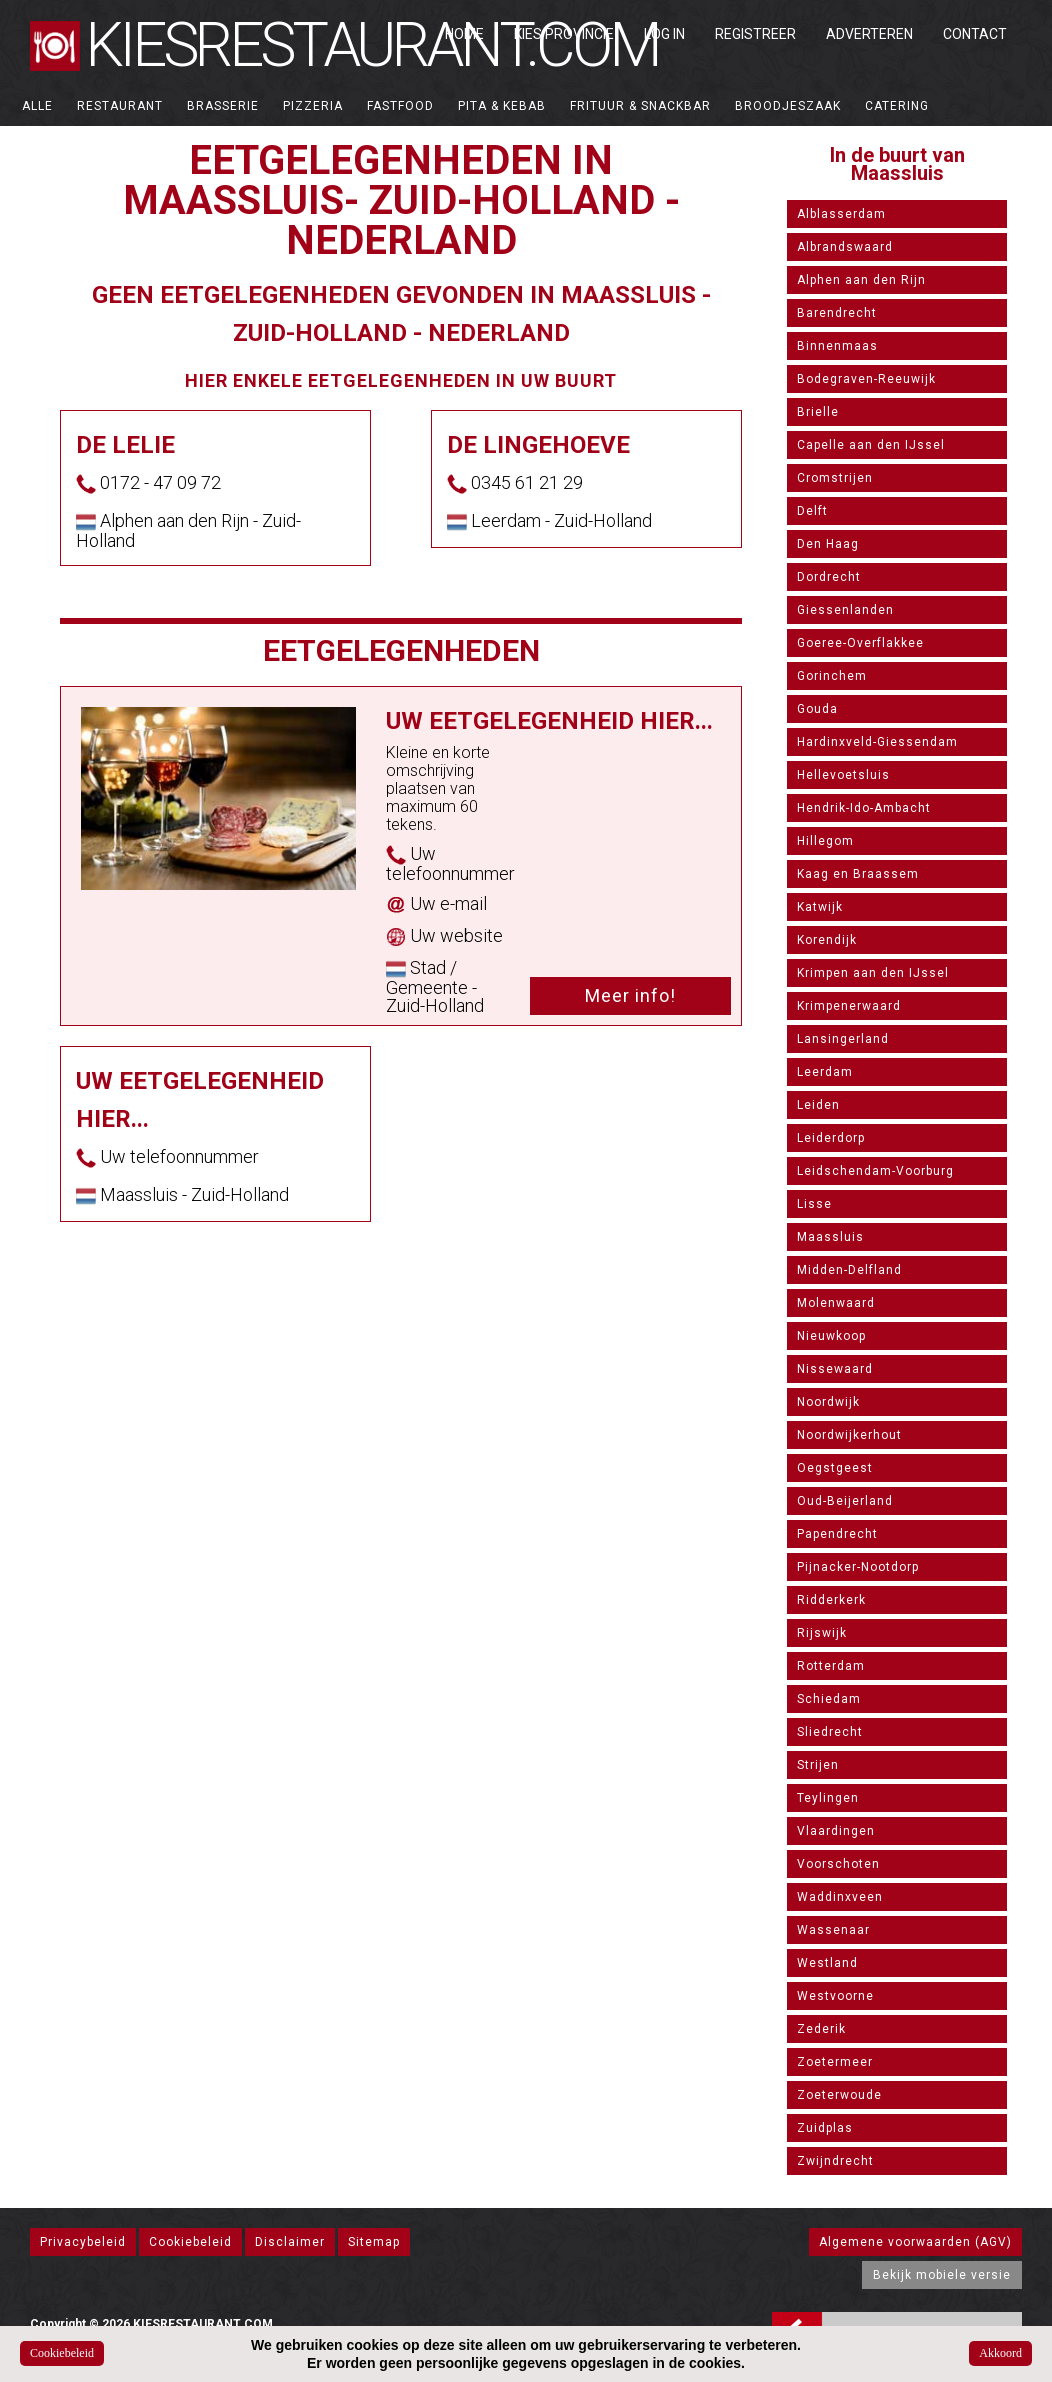 Image resolution: width=1052 pixels, height=2382 pixels. I want to click on Hardinxveld-Giessendam, so click(877, 742).